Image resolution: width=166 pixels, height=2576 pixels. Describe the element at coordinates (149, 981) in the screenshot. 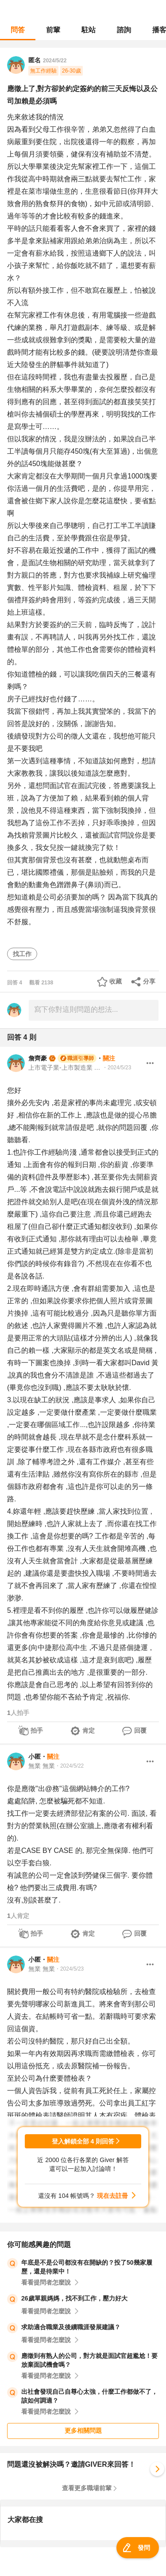

I see `分享` at that location.